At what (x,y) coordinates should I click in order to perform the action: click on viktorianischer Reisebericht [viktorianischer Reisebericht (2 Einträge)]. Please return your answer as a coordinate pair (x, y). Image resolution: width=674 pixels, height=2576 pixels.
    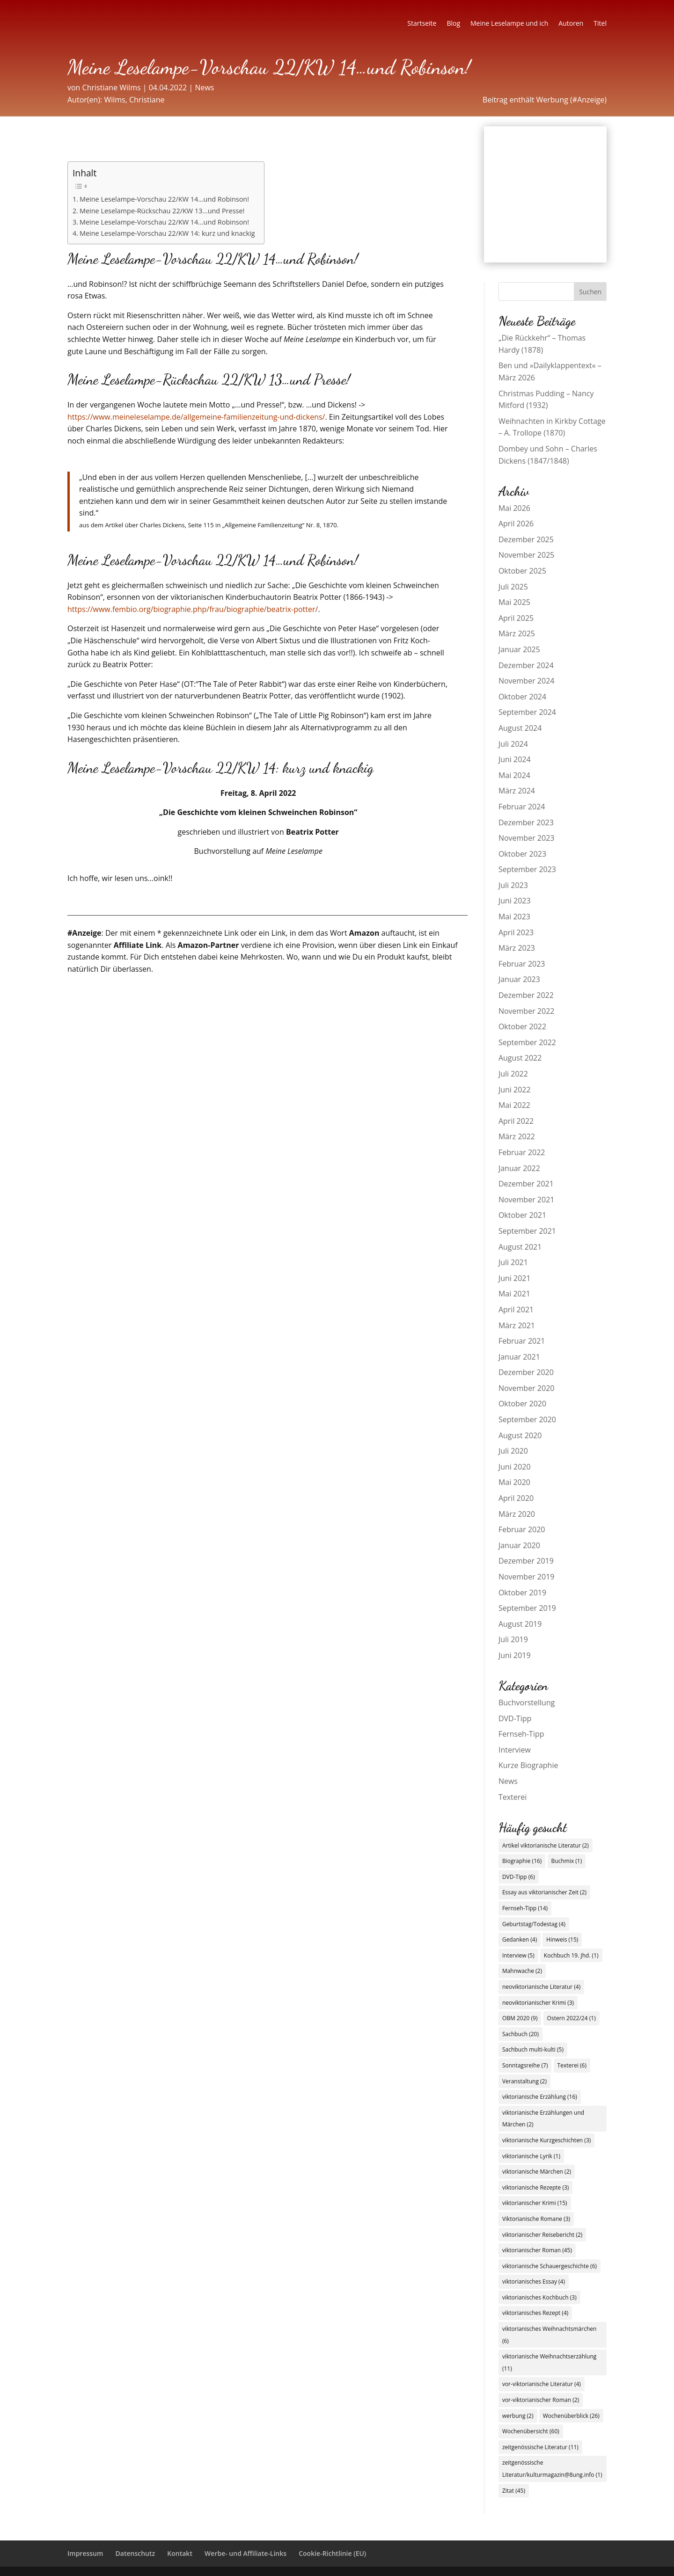
    Looking at the image, I should click on (542, 2235).